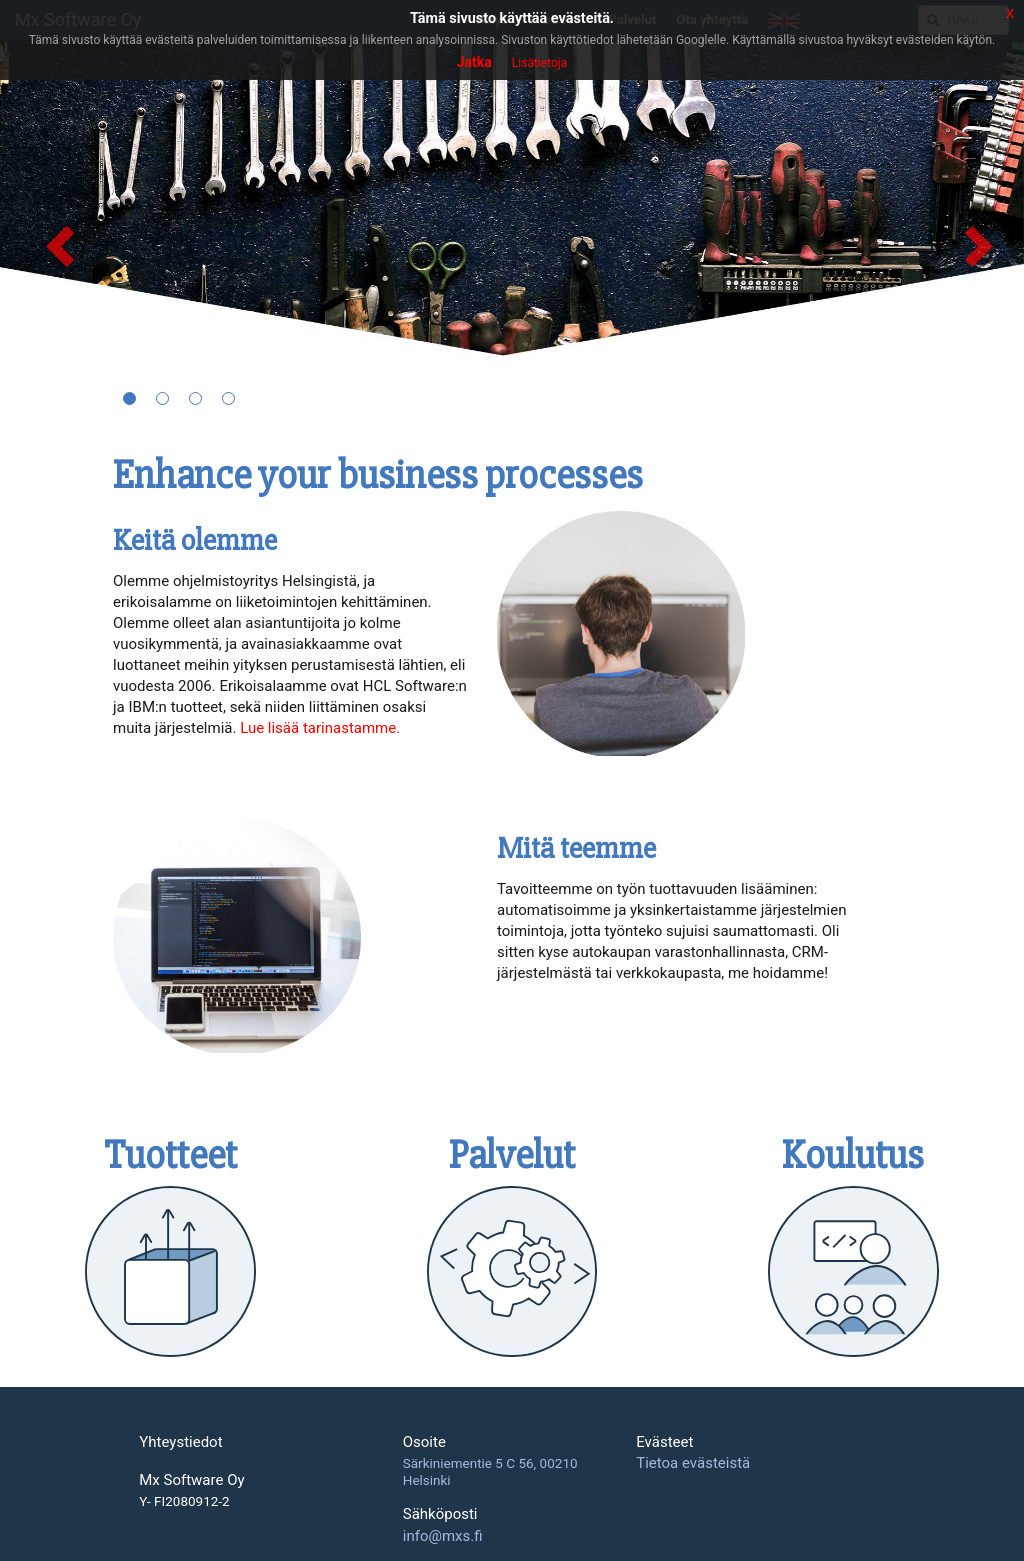 This screenshot has width=1024, height=1561. What do you see at coordinates (664, 1442) in the screenshot?
I see `Evästeet` at bounding box center [664, 1442].